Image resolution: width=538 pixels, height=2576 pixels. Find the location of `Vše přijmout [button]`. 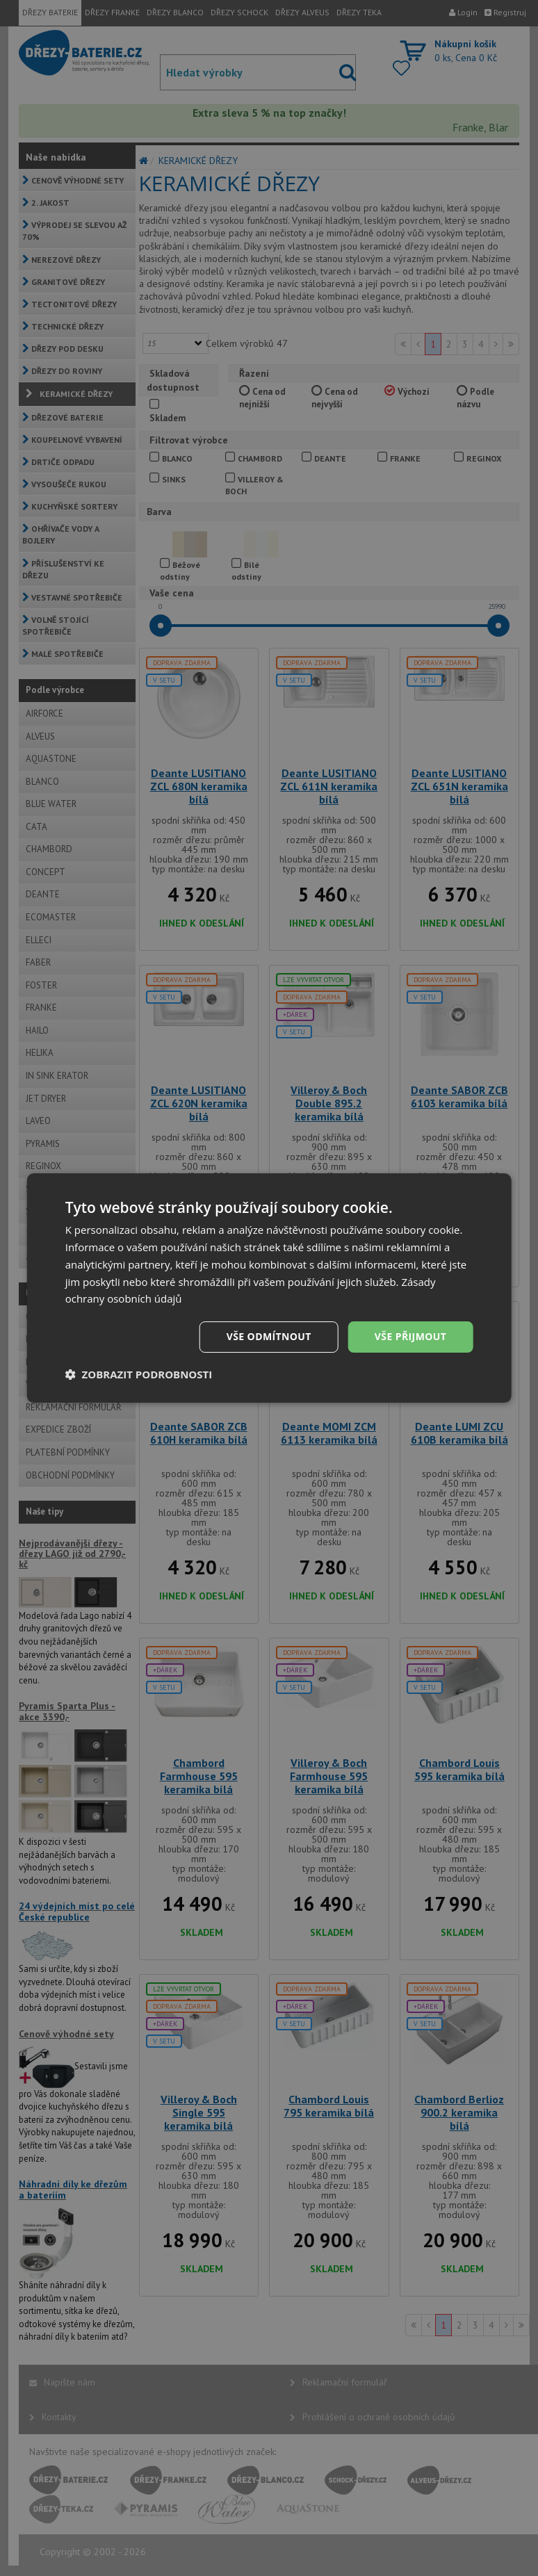

Vše přijmout [button] is located at coordinates (410, 1336).